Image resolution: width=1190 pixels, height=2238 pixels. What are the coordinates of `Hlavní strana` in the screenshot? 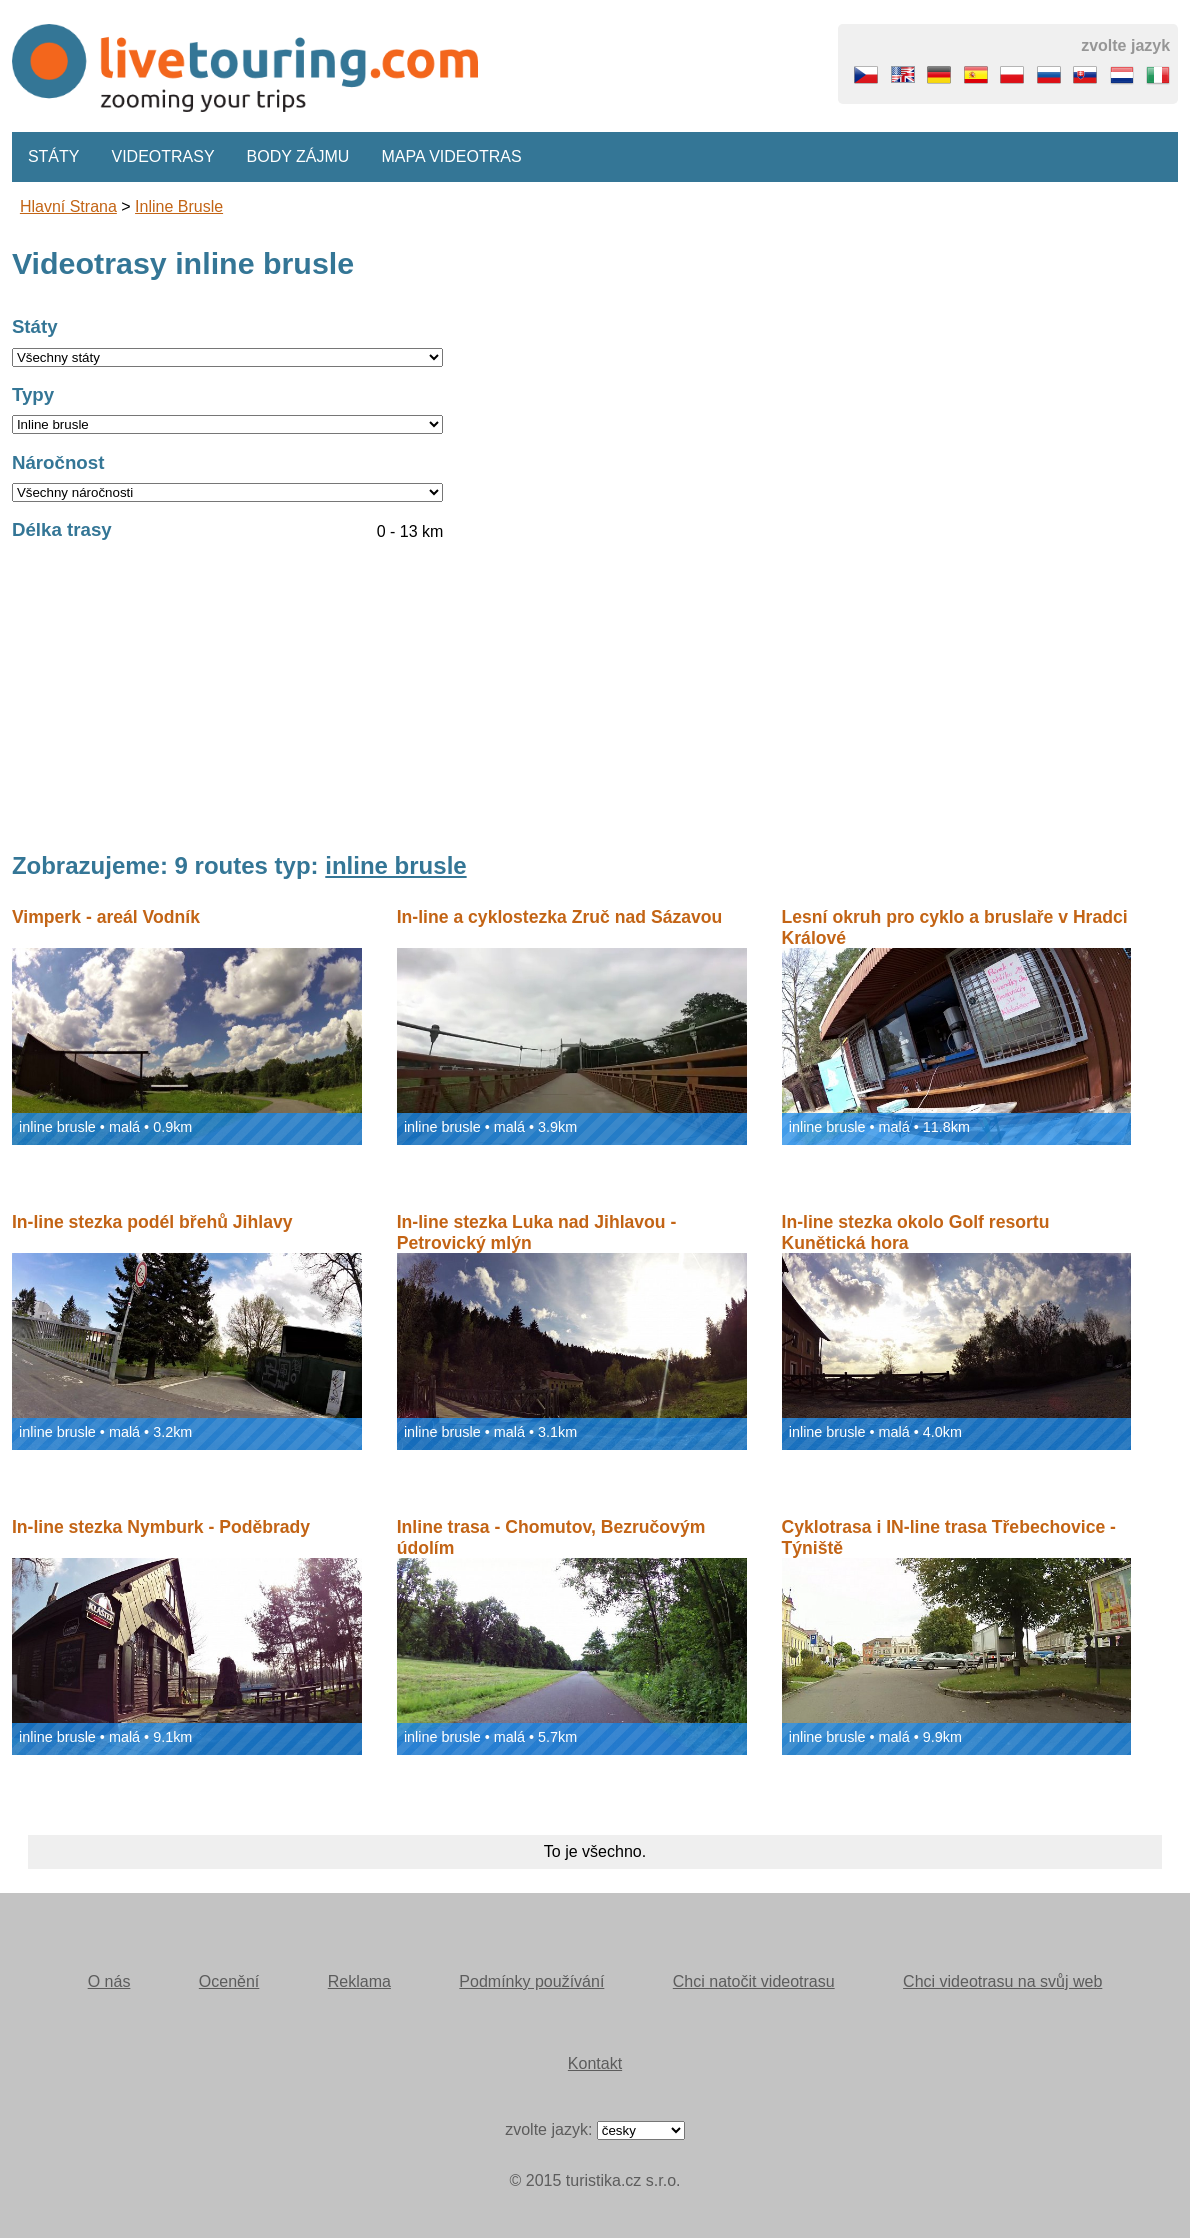 It's located at (68, 206).